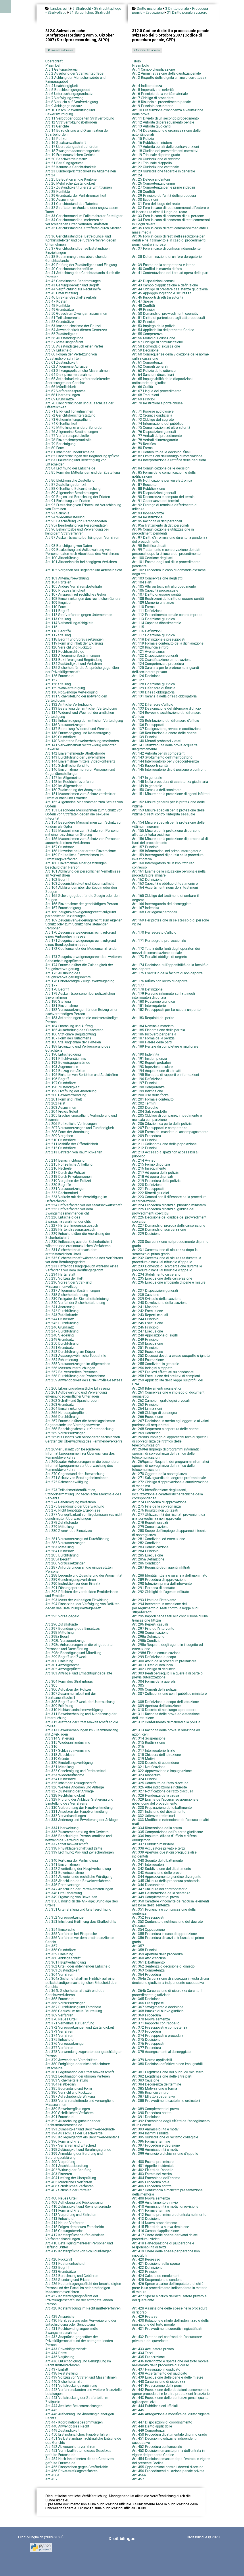  What do you see at coordinates (155, 2023) in the screenshot?
I see `Art. 371 Rapporto con l’appello` at bounding box center [155, 2023].